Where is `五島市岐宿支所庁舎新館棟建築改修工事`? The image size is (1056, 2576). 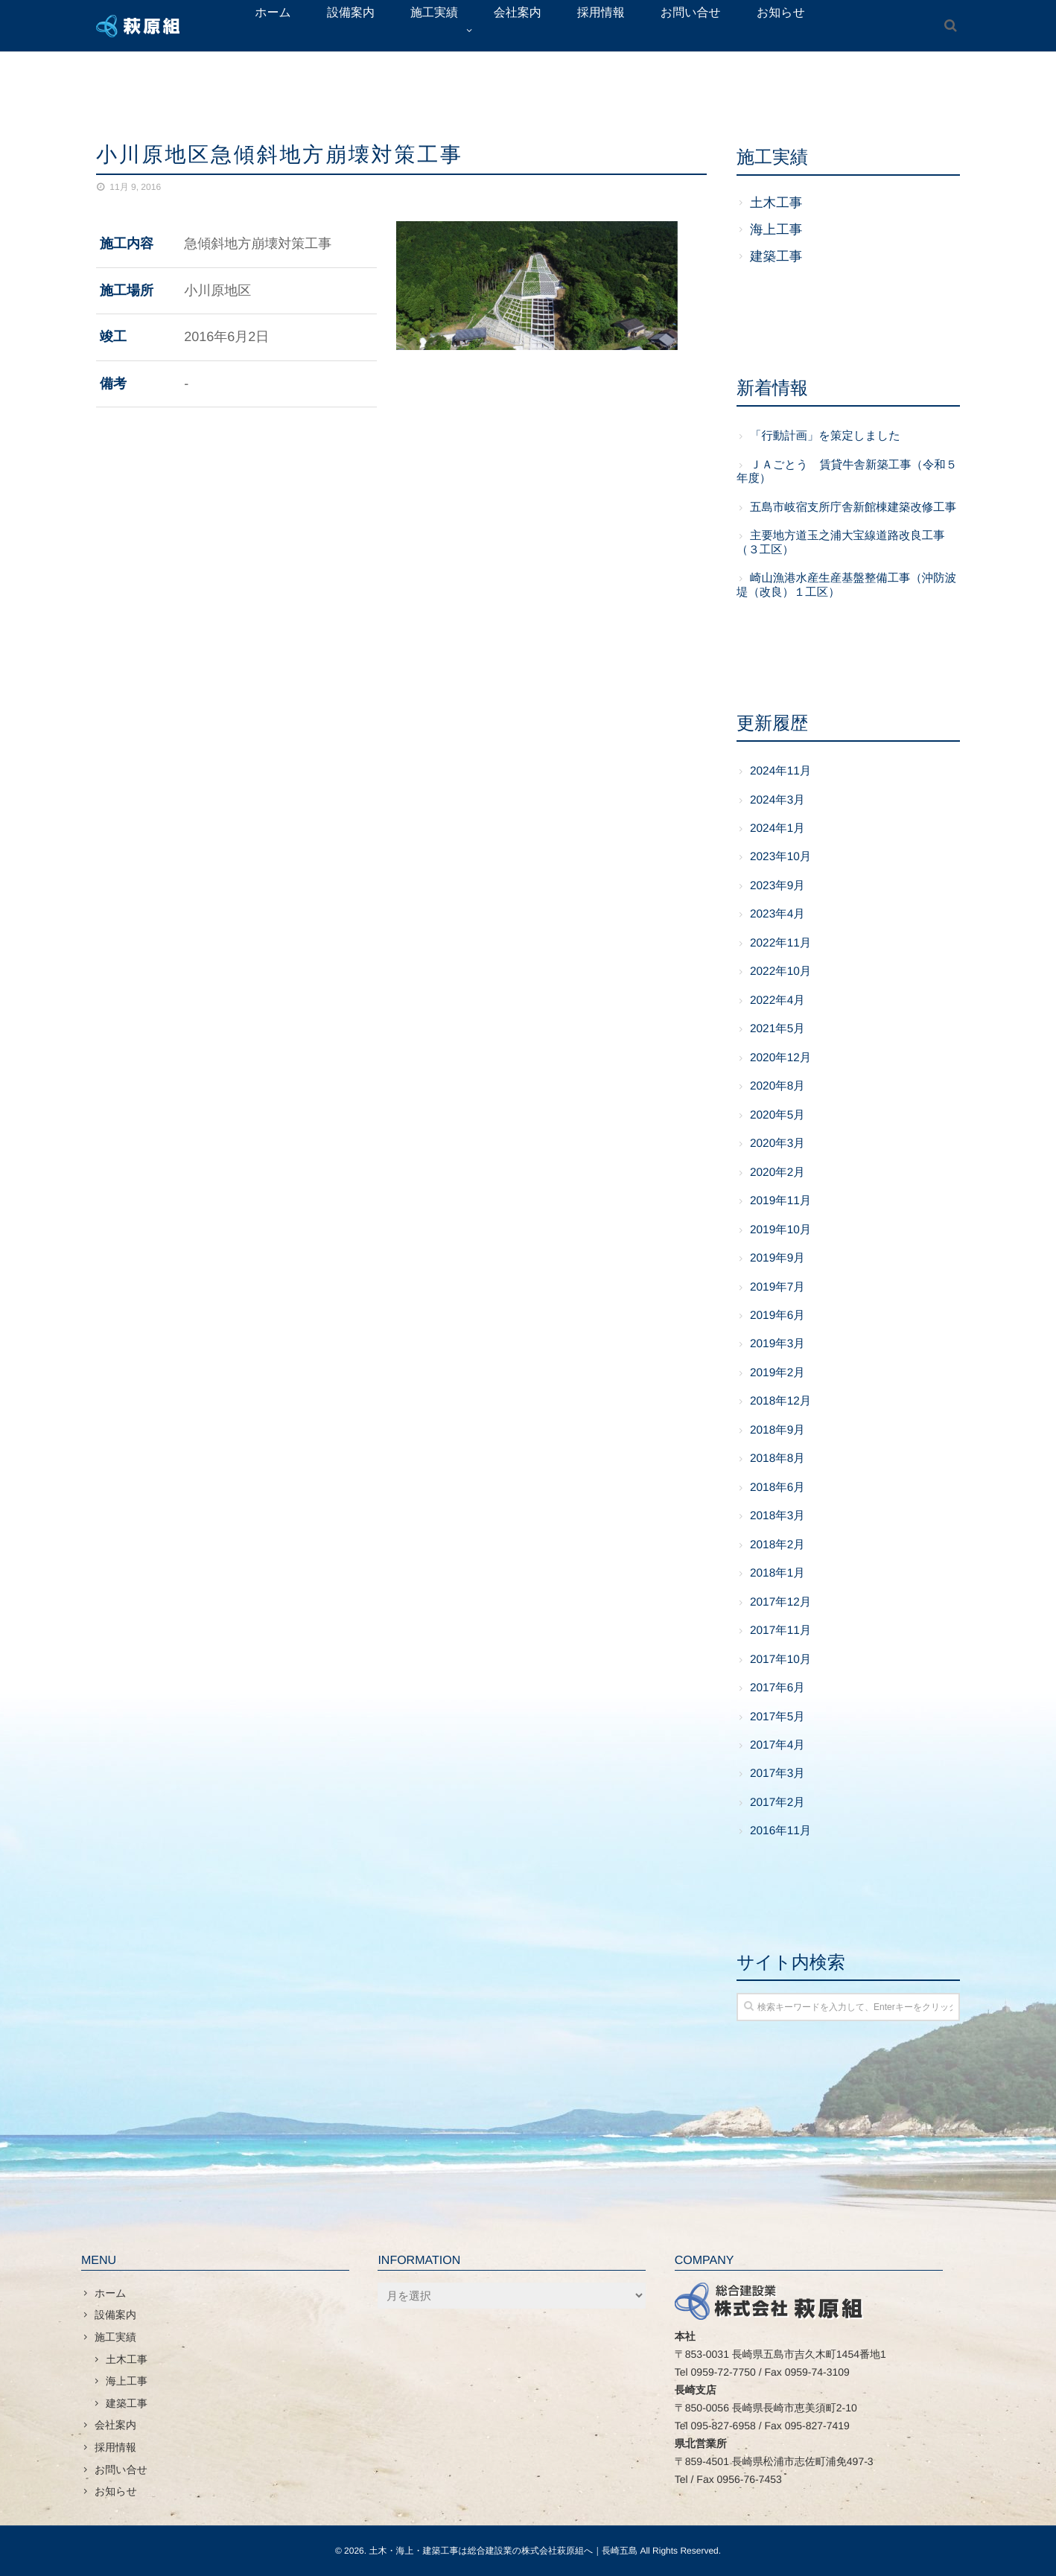 五島市岐宿支所庁舎新館棟建築改修工事 is located at coordinates (853, 507).